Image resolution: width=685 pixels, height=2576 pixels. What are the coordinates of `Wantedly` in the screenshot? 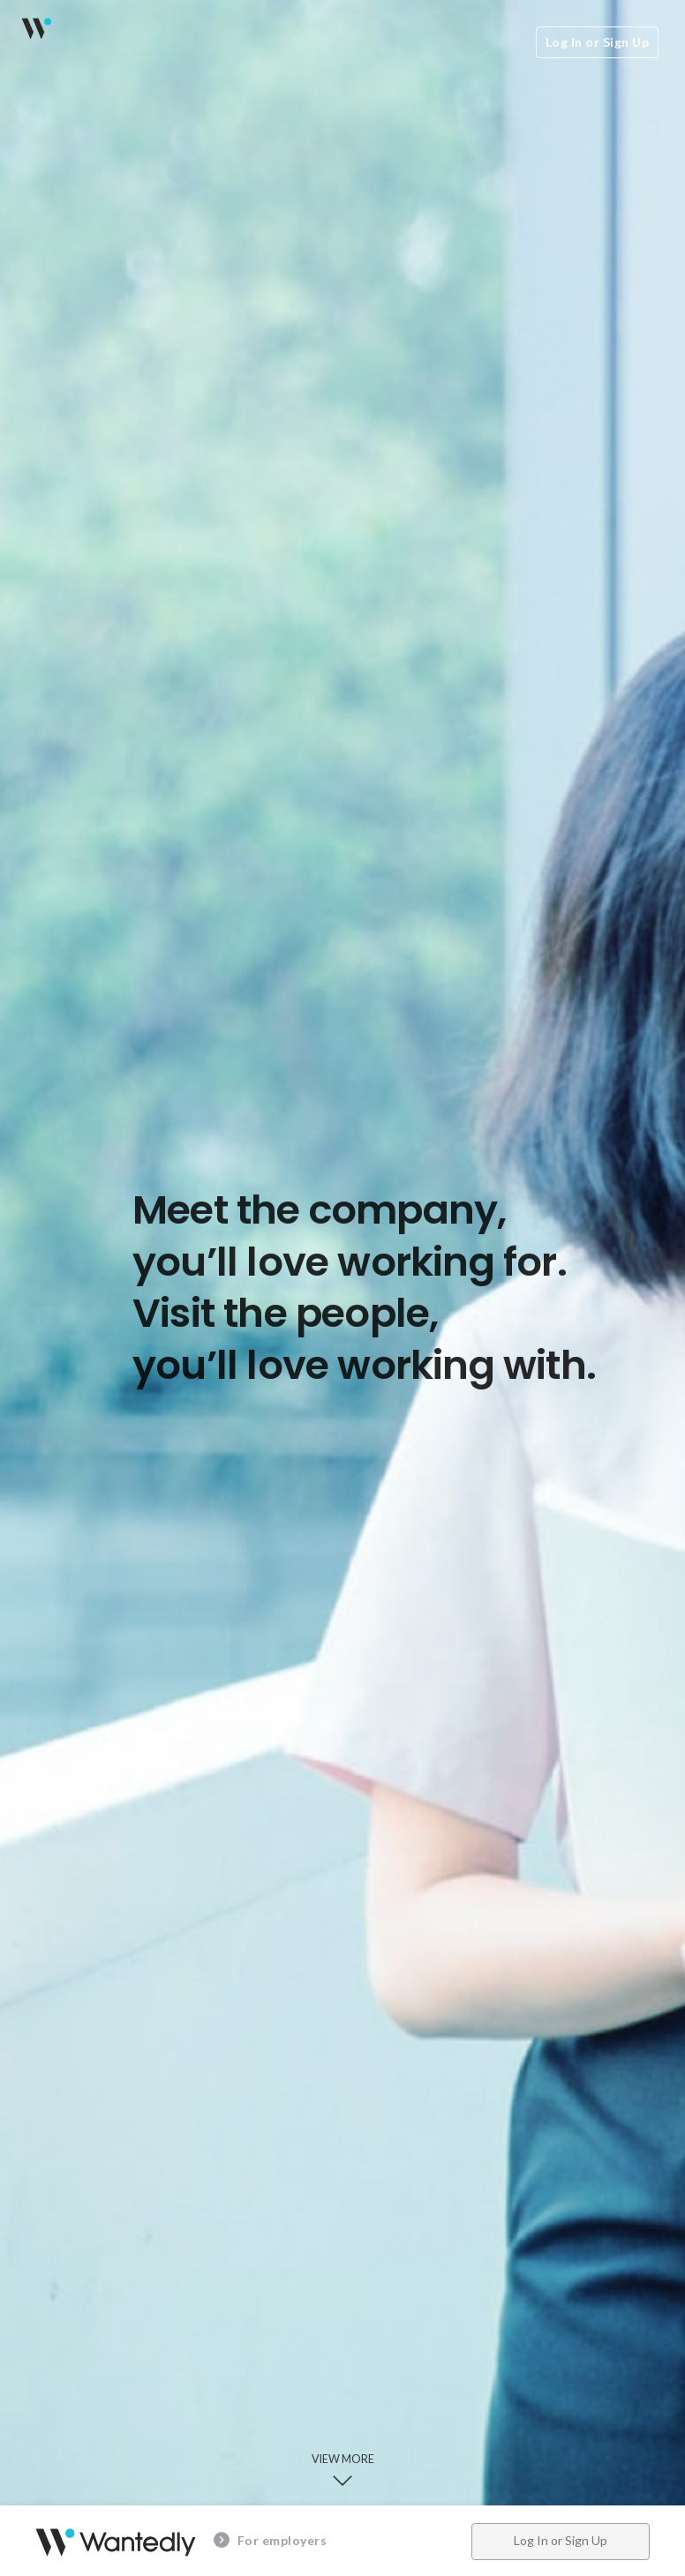 It's located at (35, 28).